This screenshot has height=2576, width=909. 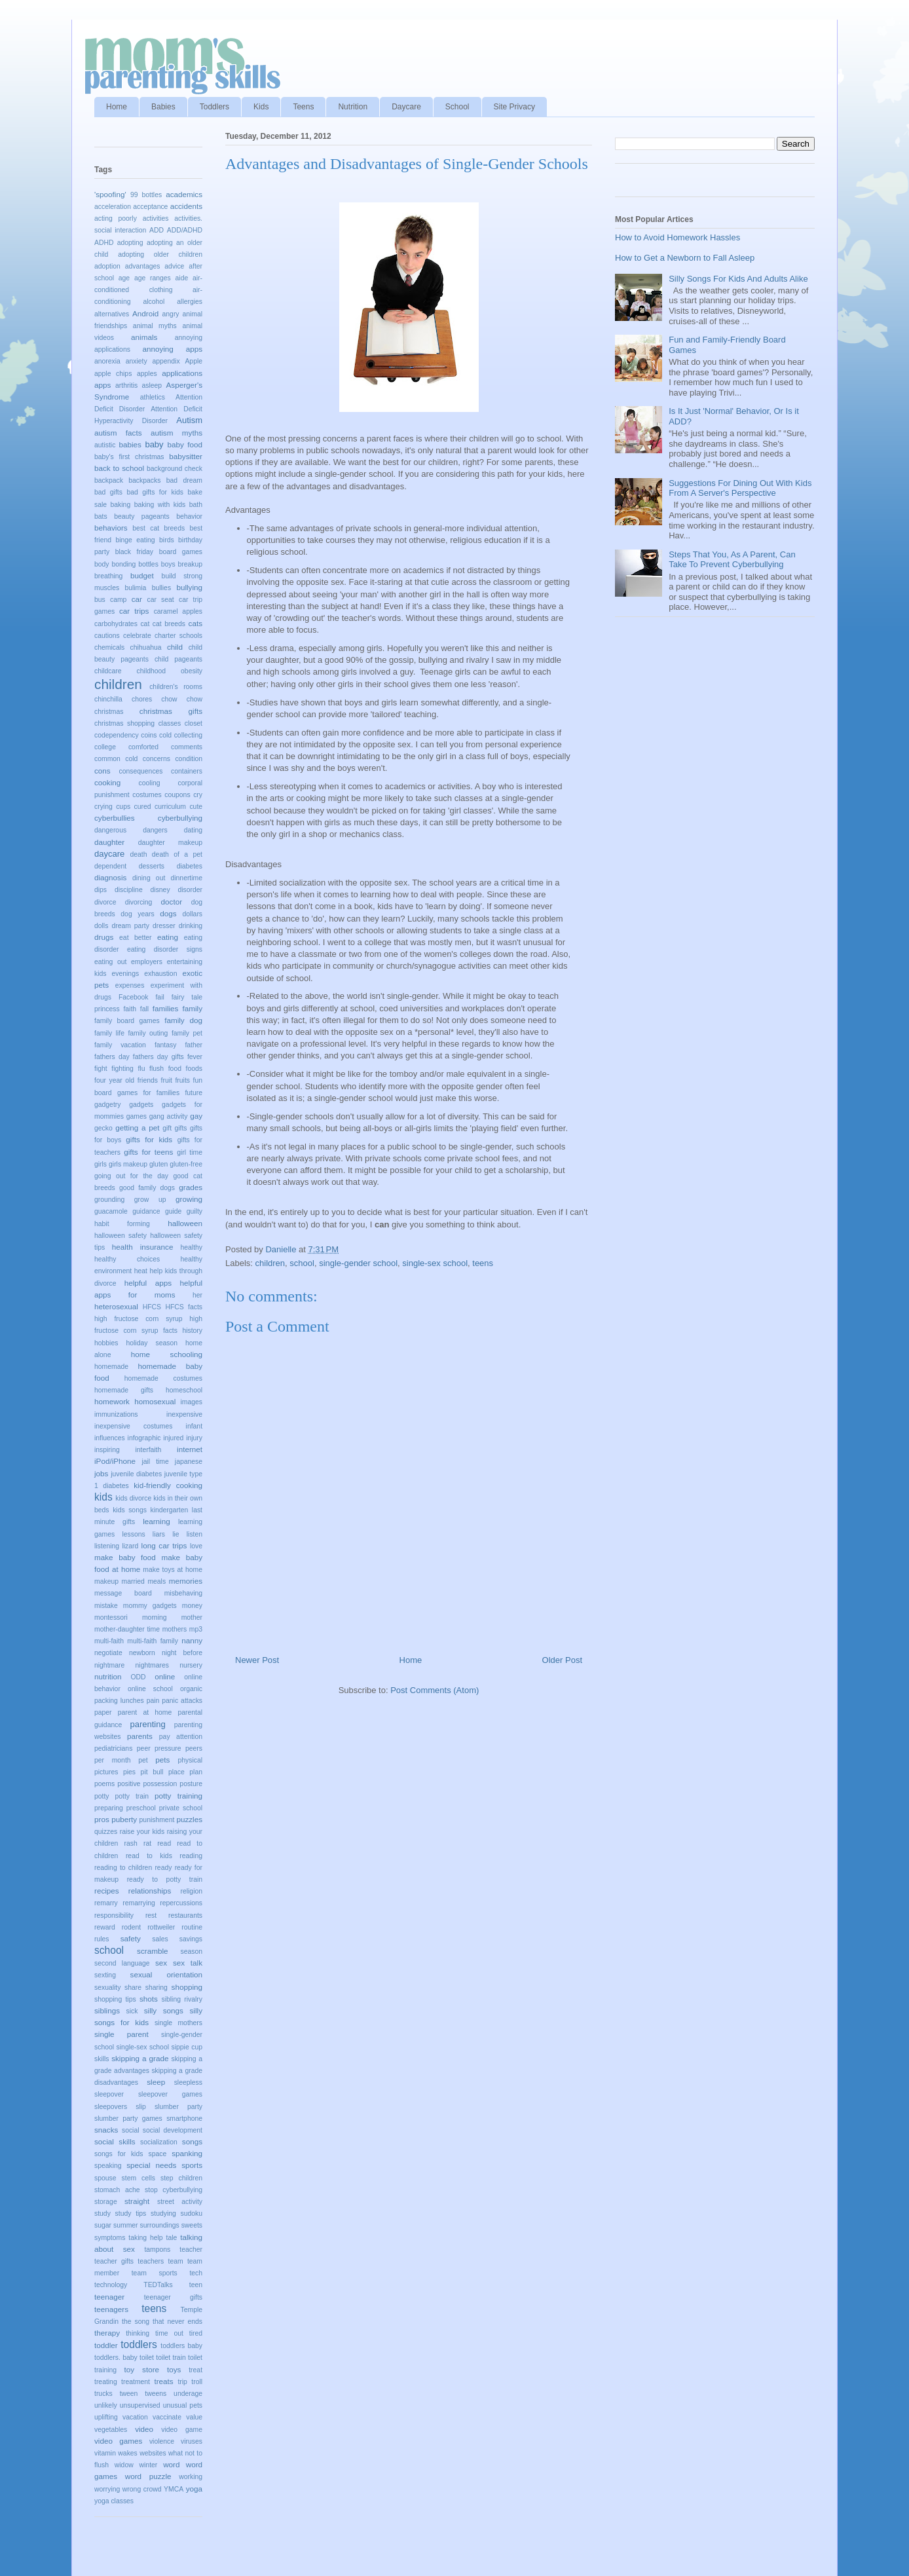 What do you see at coordinates (261, 106) in the screenshot?
I see `Kids` at bounding box center [261, 106].